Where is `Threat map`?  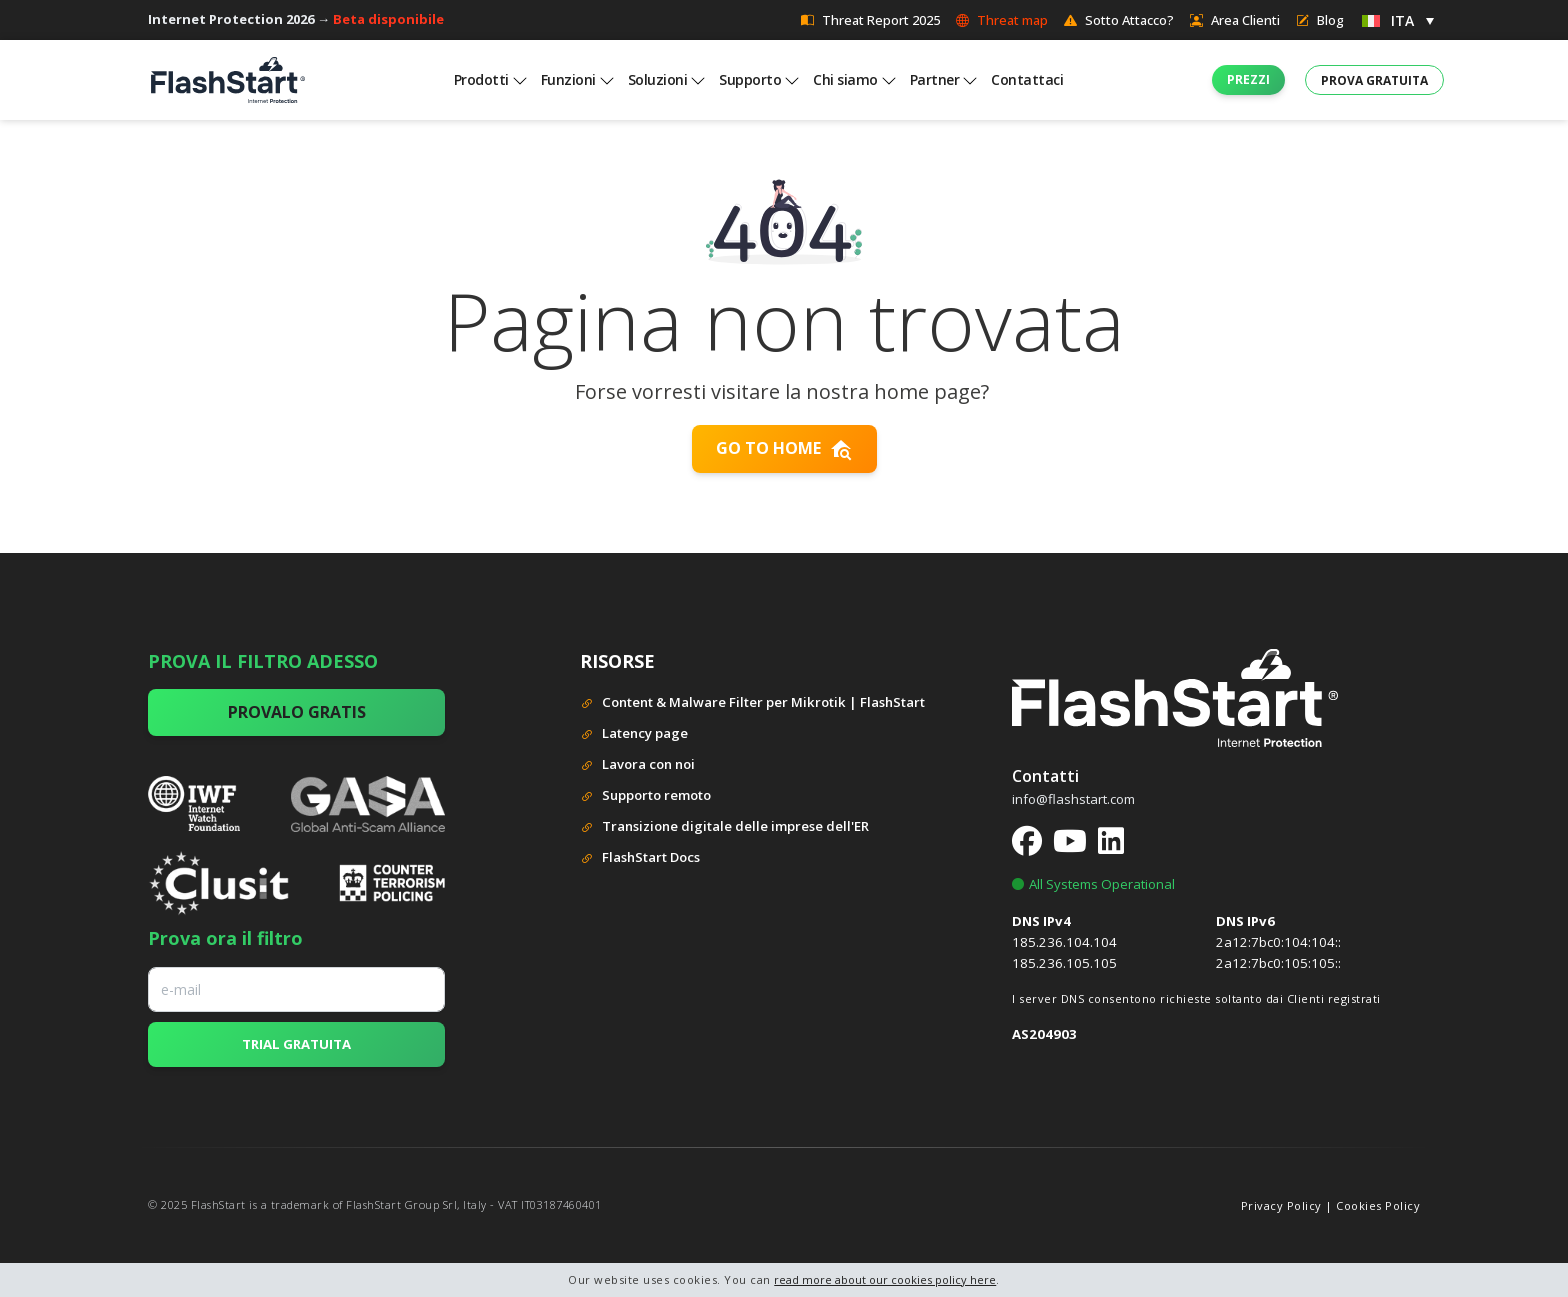
Threat map is located at coordinates (1002, 20).